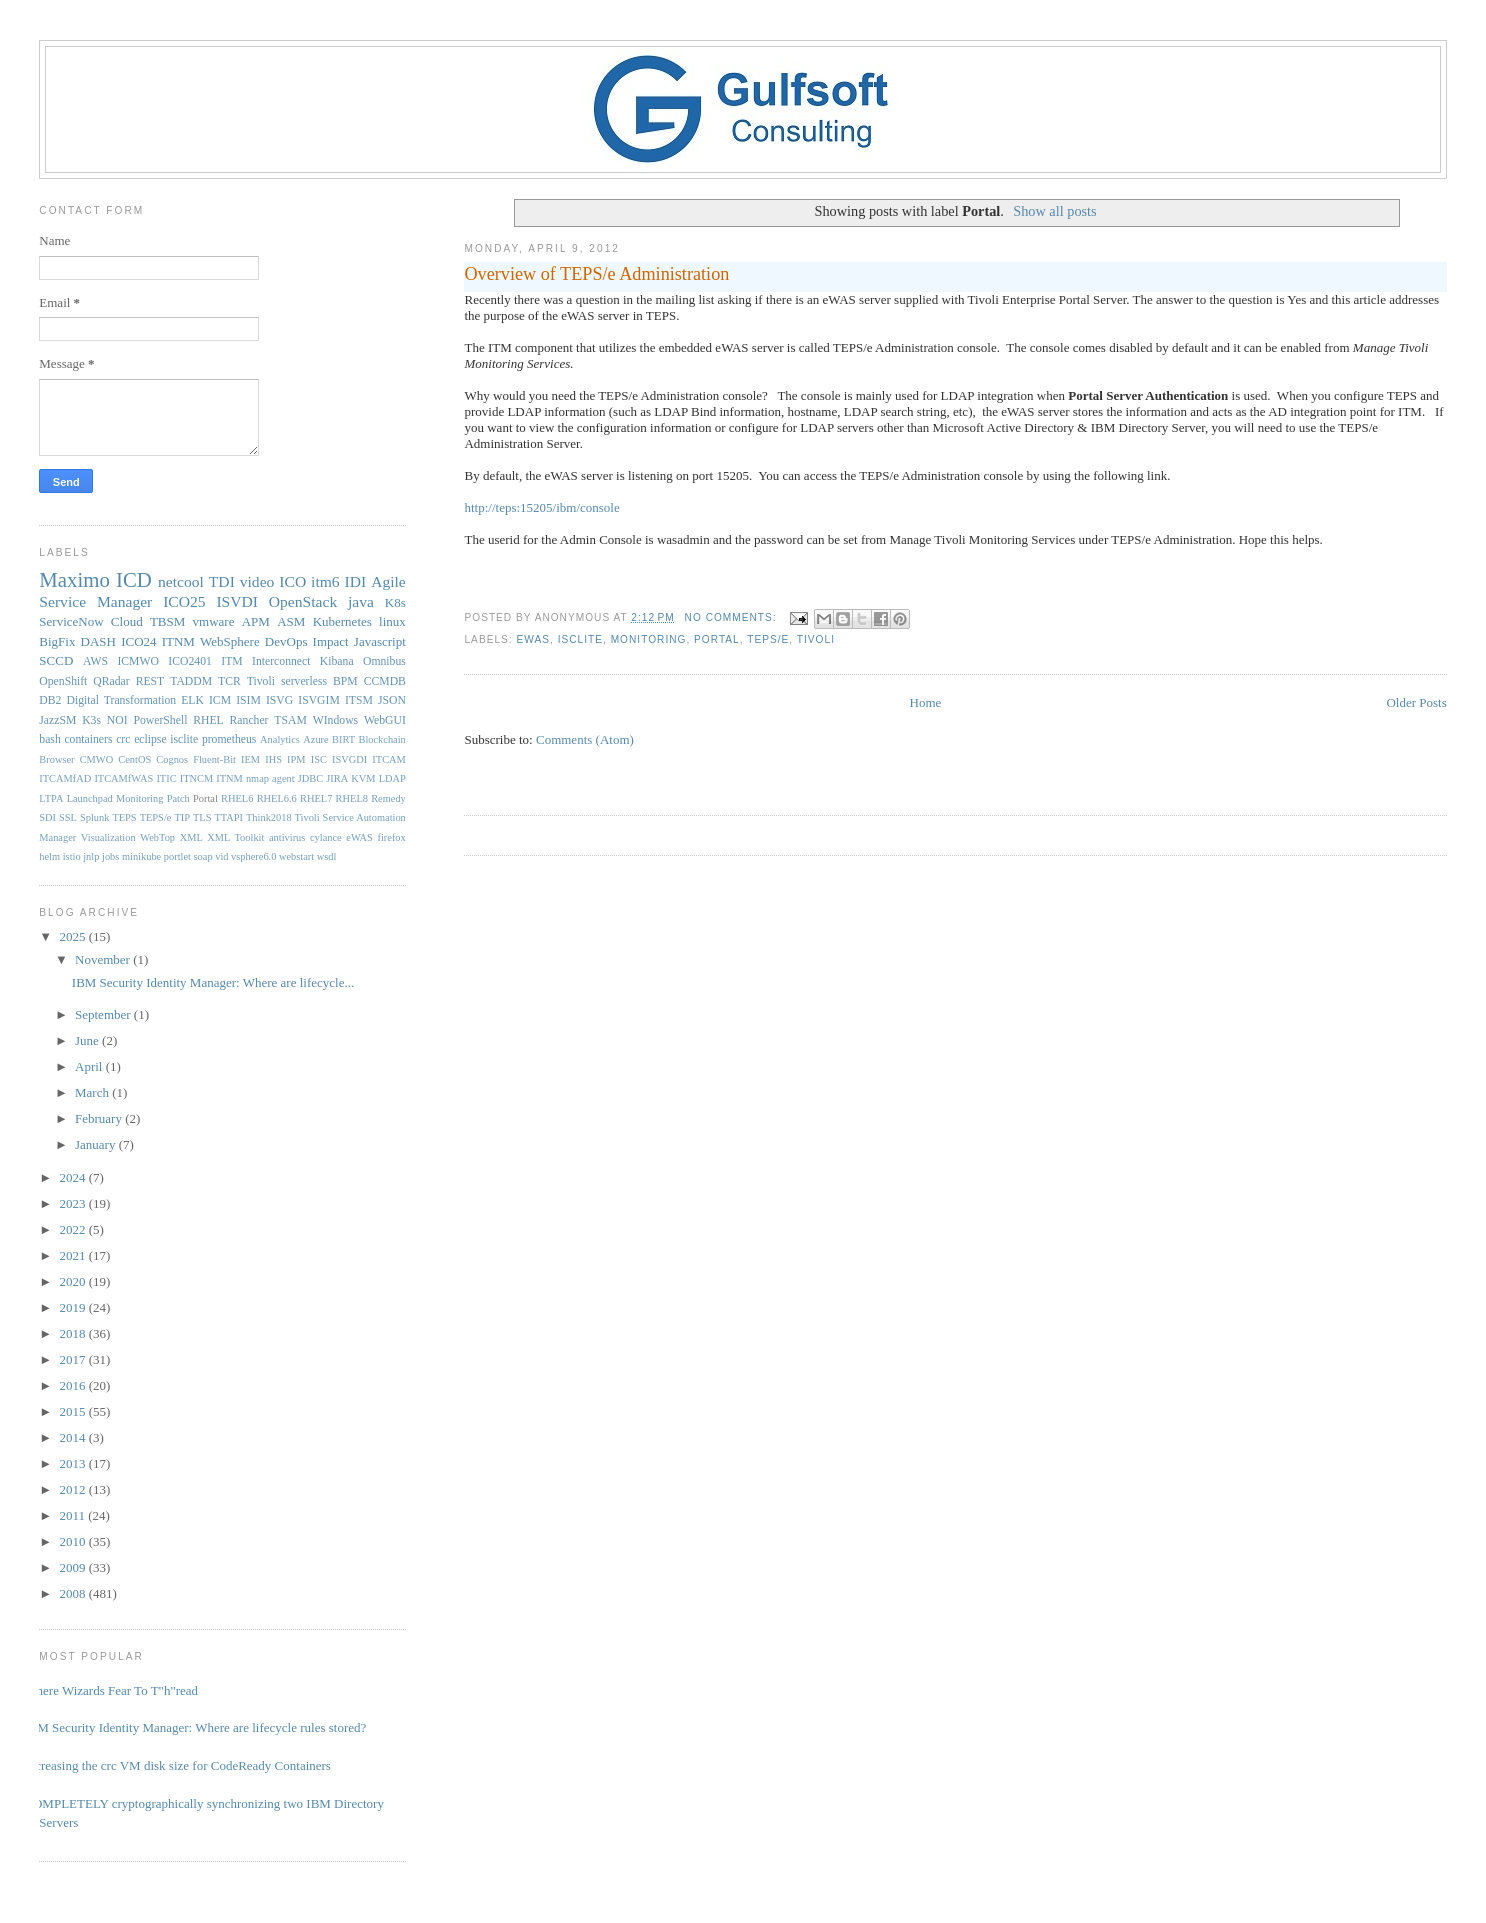  I want to click on TEPS/e, so click(768, 639).